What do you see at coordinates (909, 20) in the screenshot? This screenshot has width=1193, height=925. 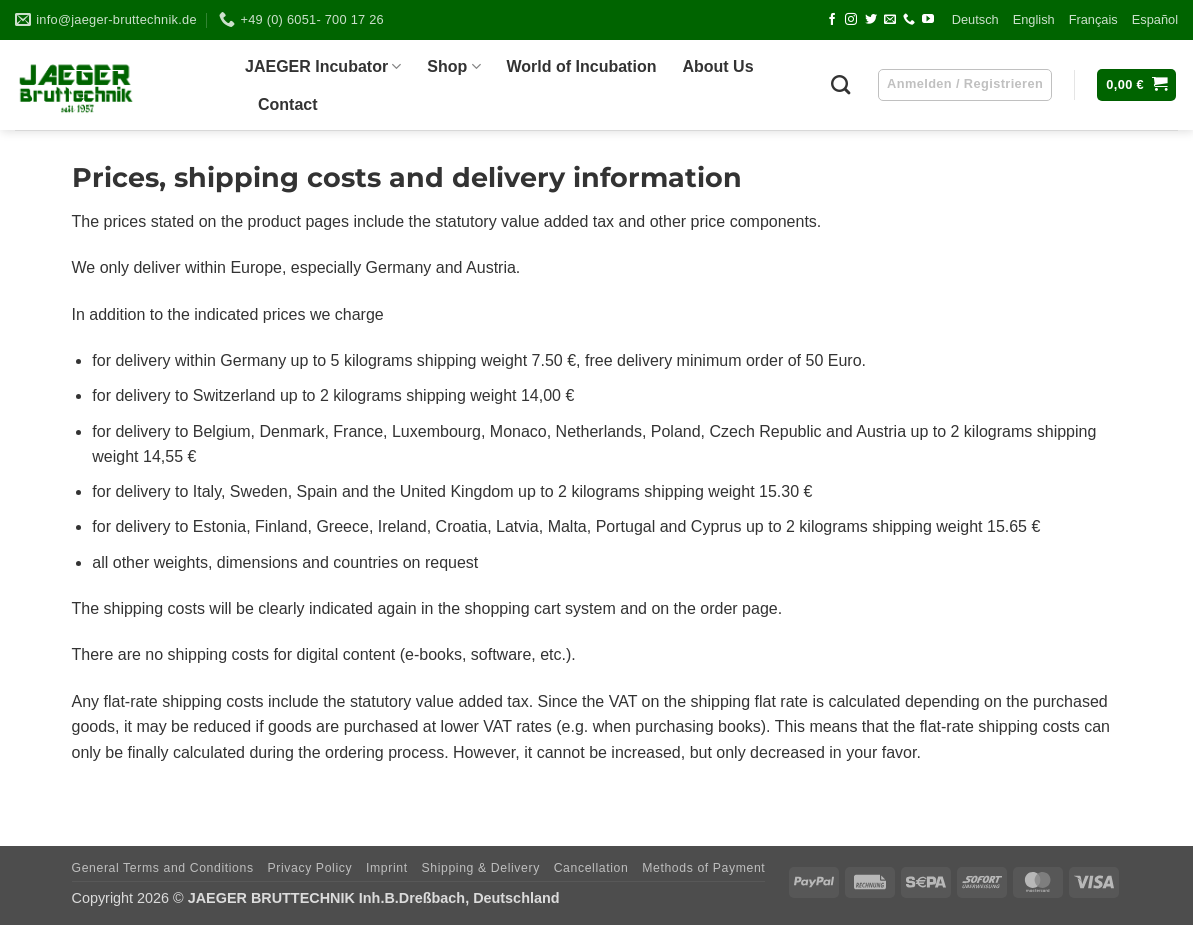 I see `[Call us]` at bounding box center [909, 20].